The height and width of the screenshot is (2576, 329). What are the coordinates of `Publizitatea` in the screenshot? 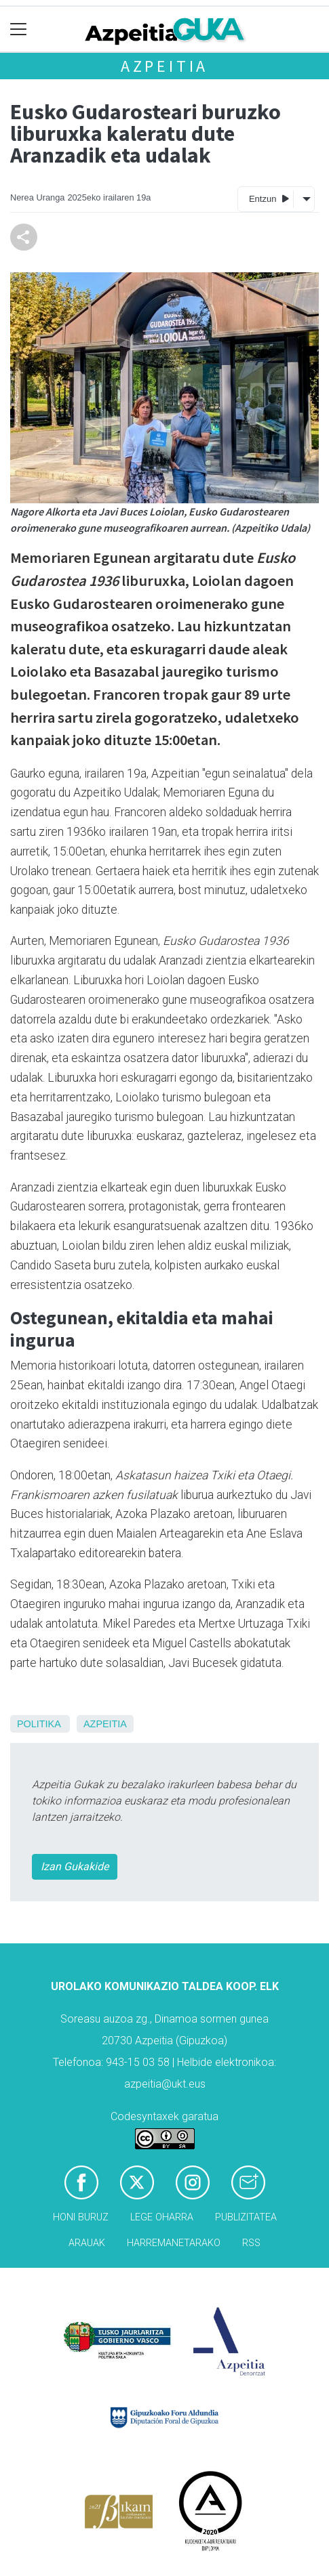 It's located at (246, 2217).